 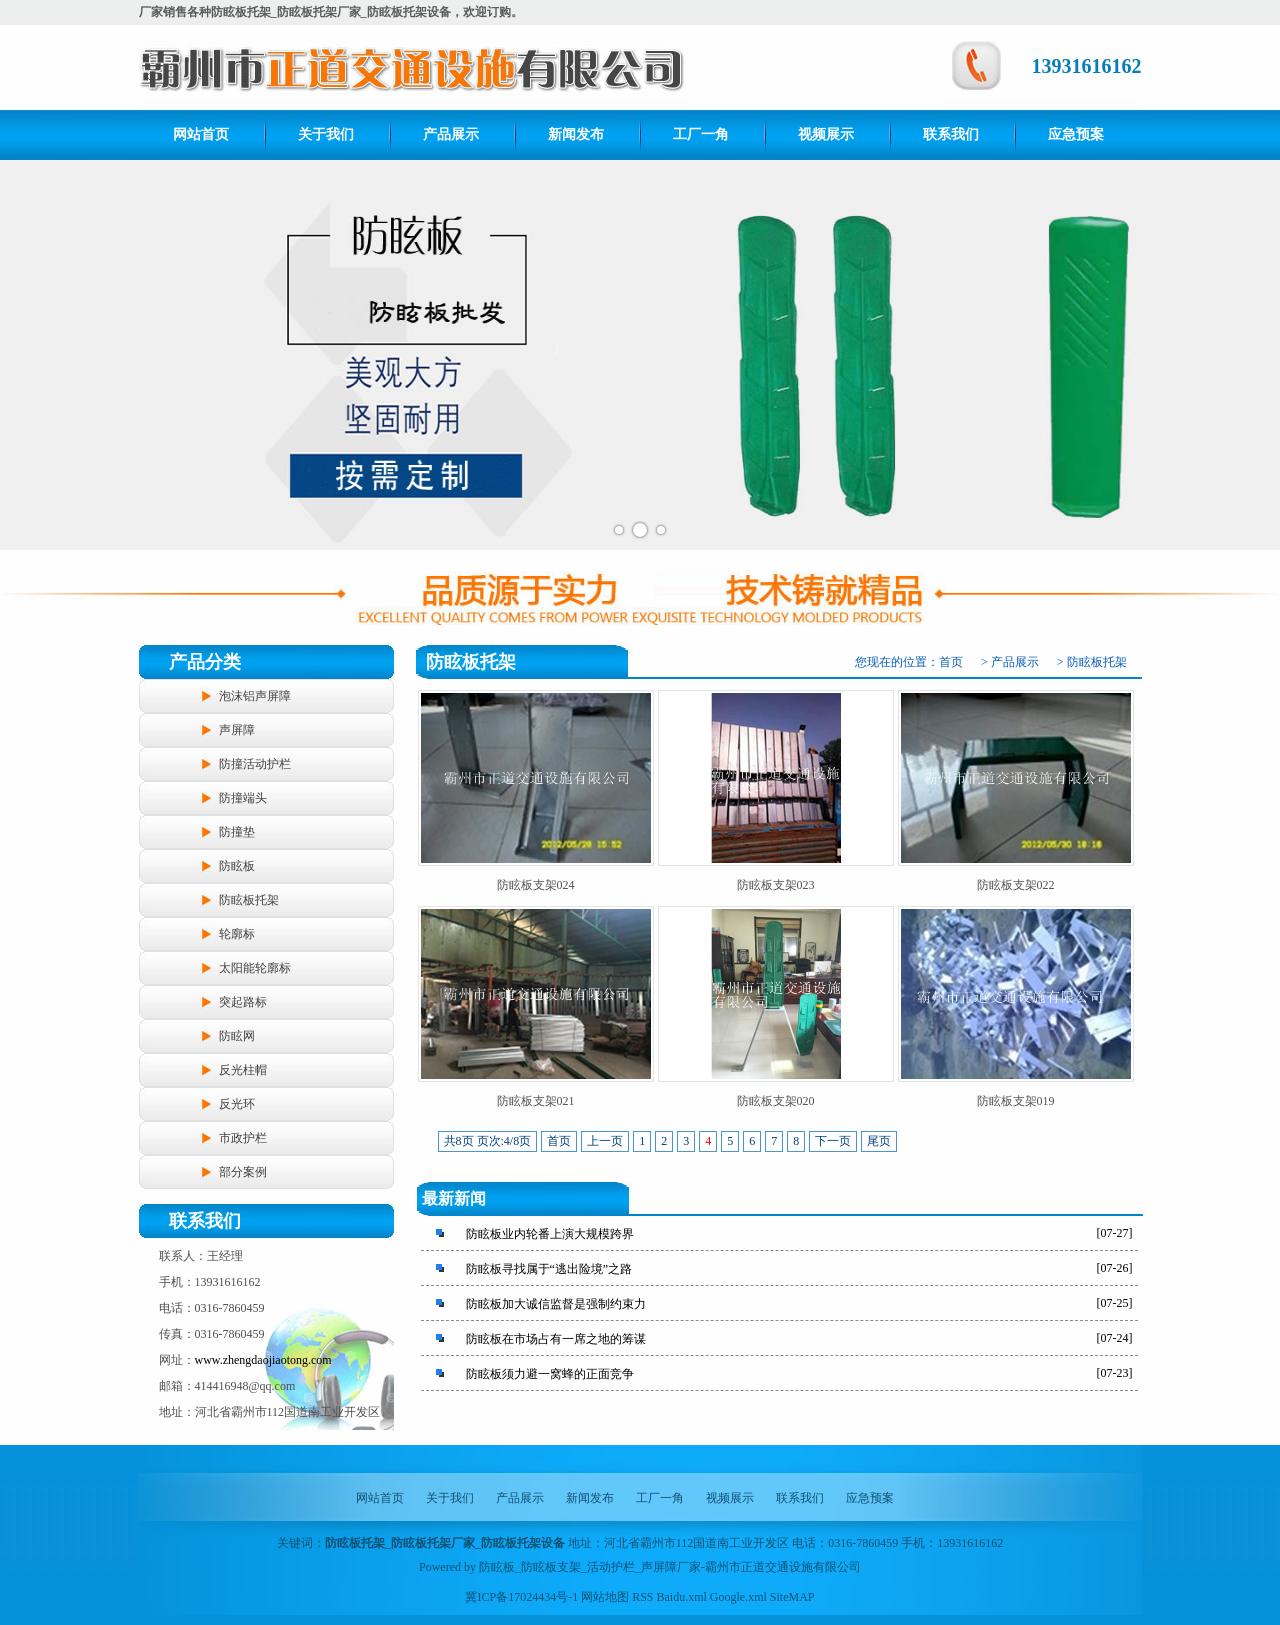 I want to click on 反光柱帽, so click(x=243, y=1070).